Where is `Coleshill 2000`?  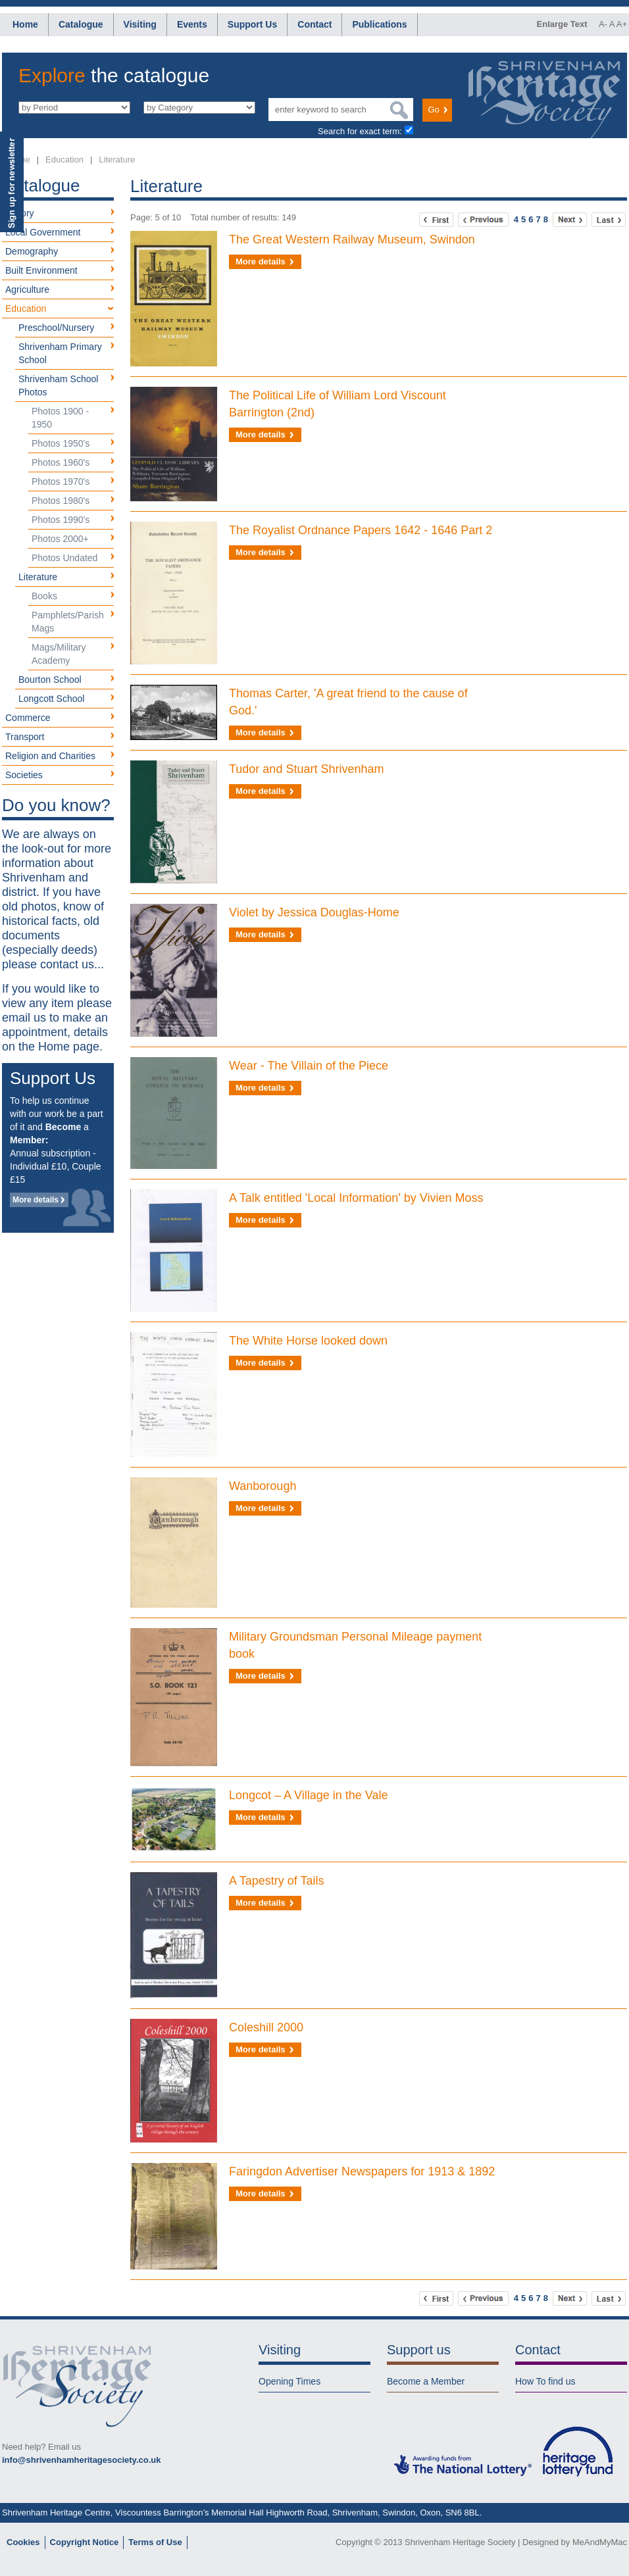
Coleshill 2000 is located at coordinates (266, 2027).